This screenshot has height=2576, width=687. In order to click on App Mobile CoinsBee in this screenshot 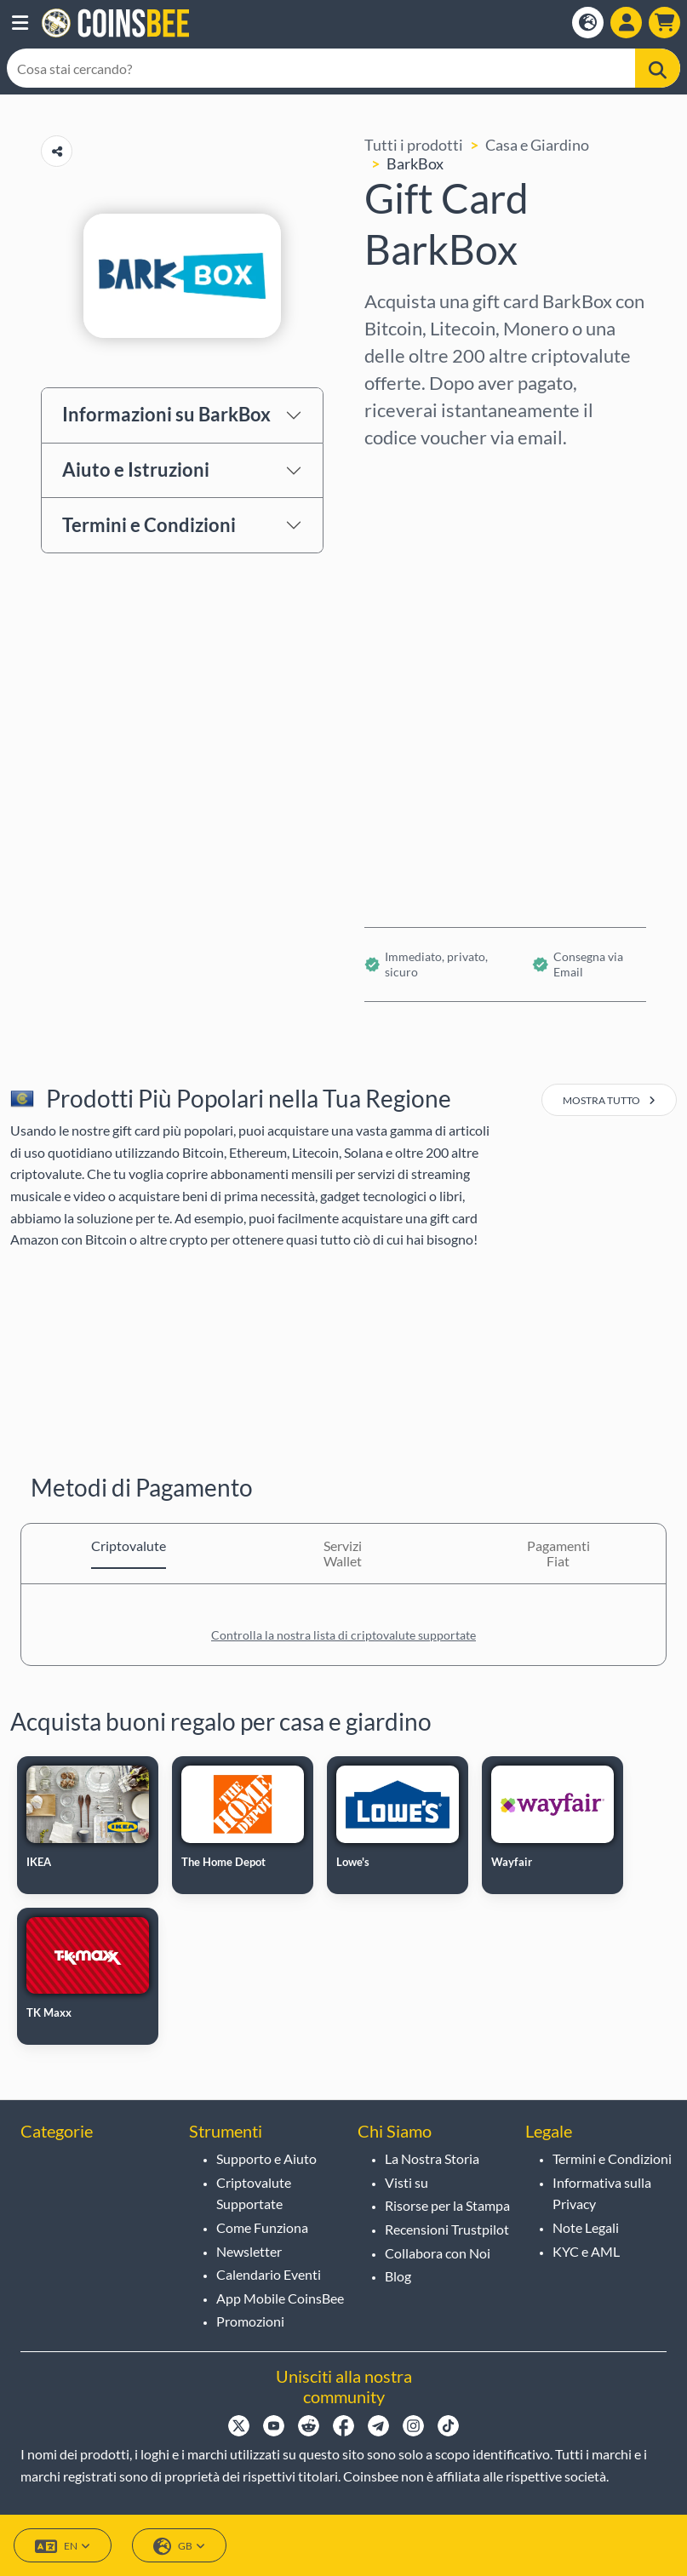, I will do `click(280, 2298)`.